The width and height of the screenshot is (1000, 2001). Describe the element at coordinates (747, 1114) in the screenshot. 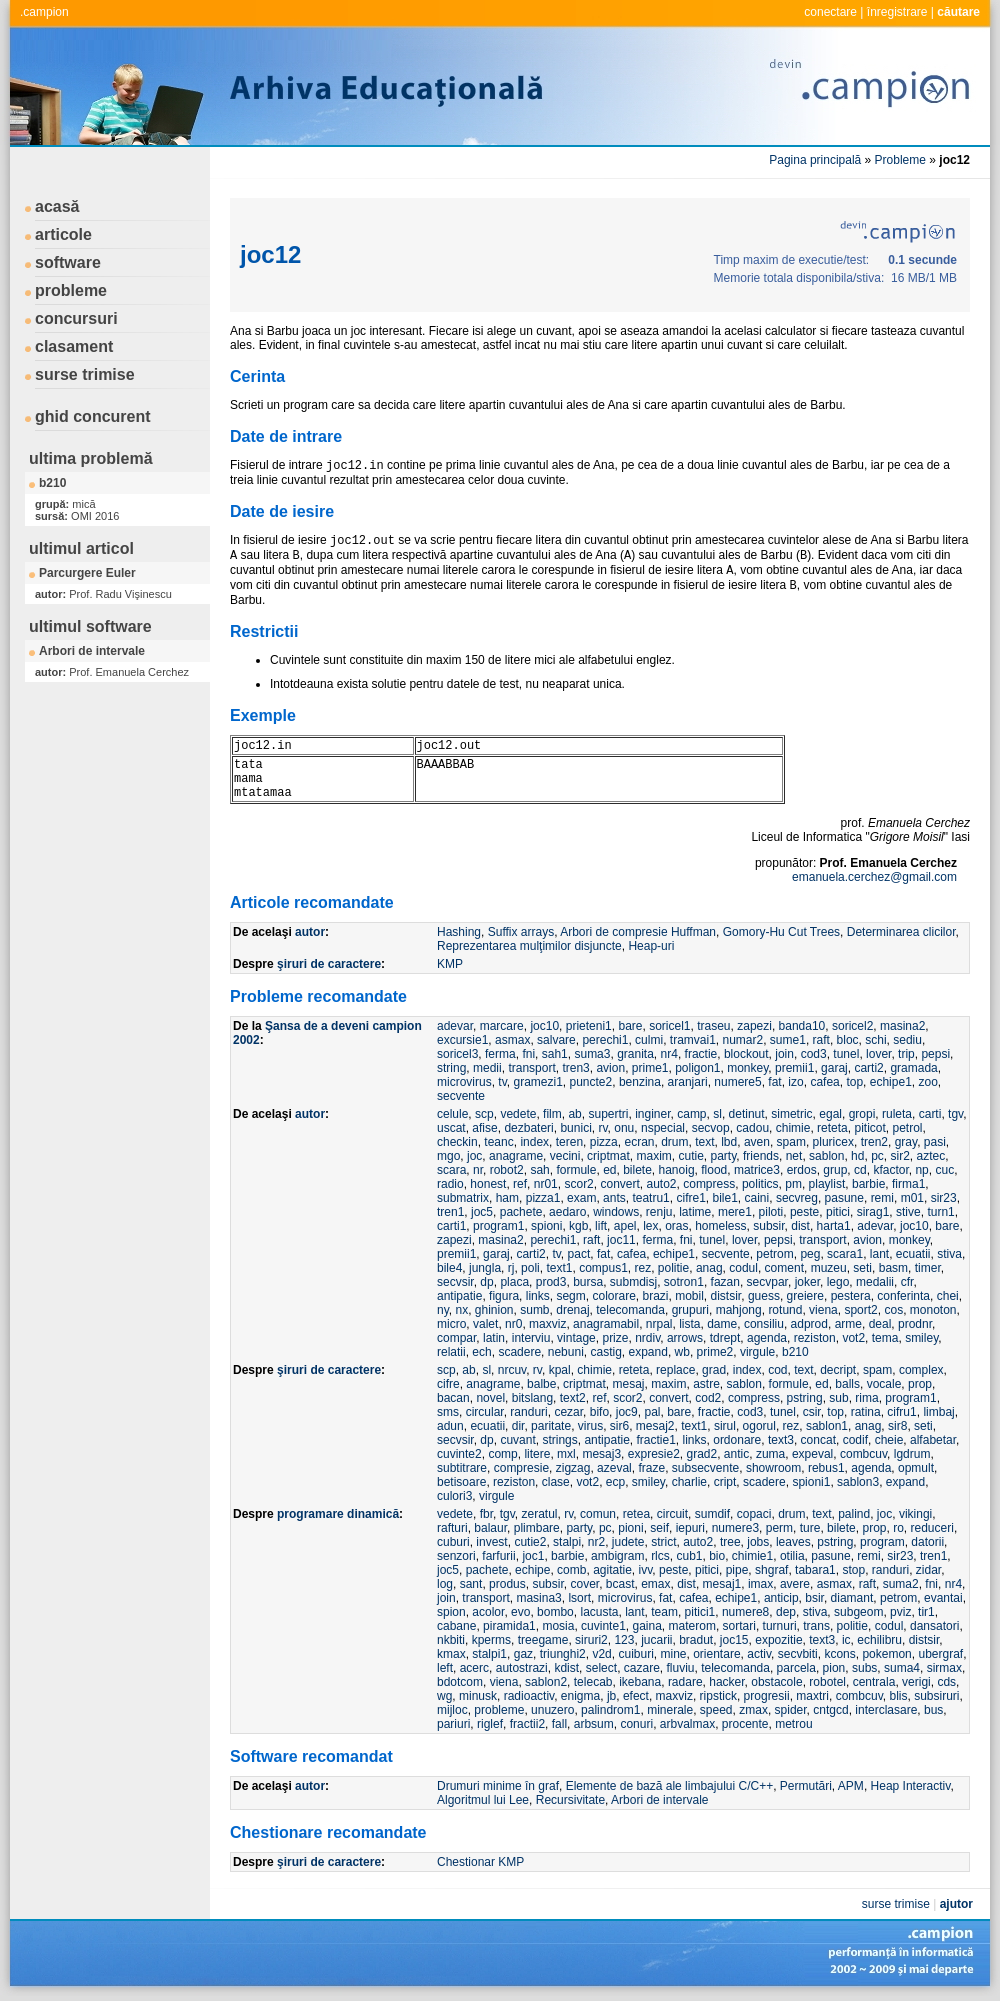

I see `detinut` at that location.